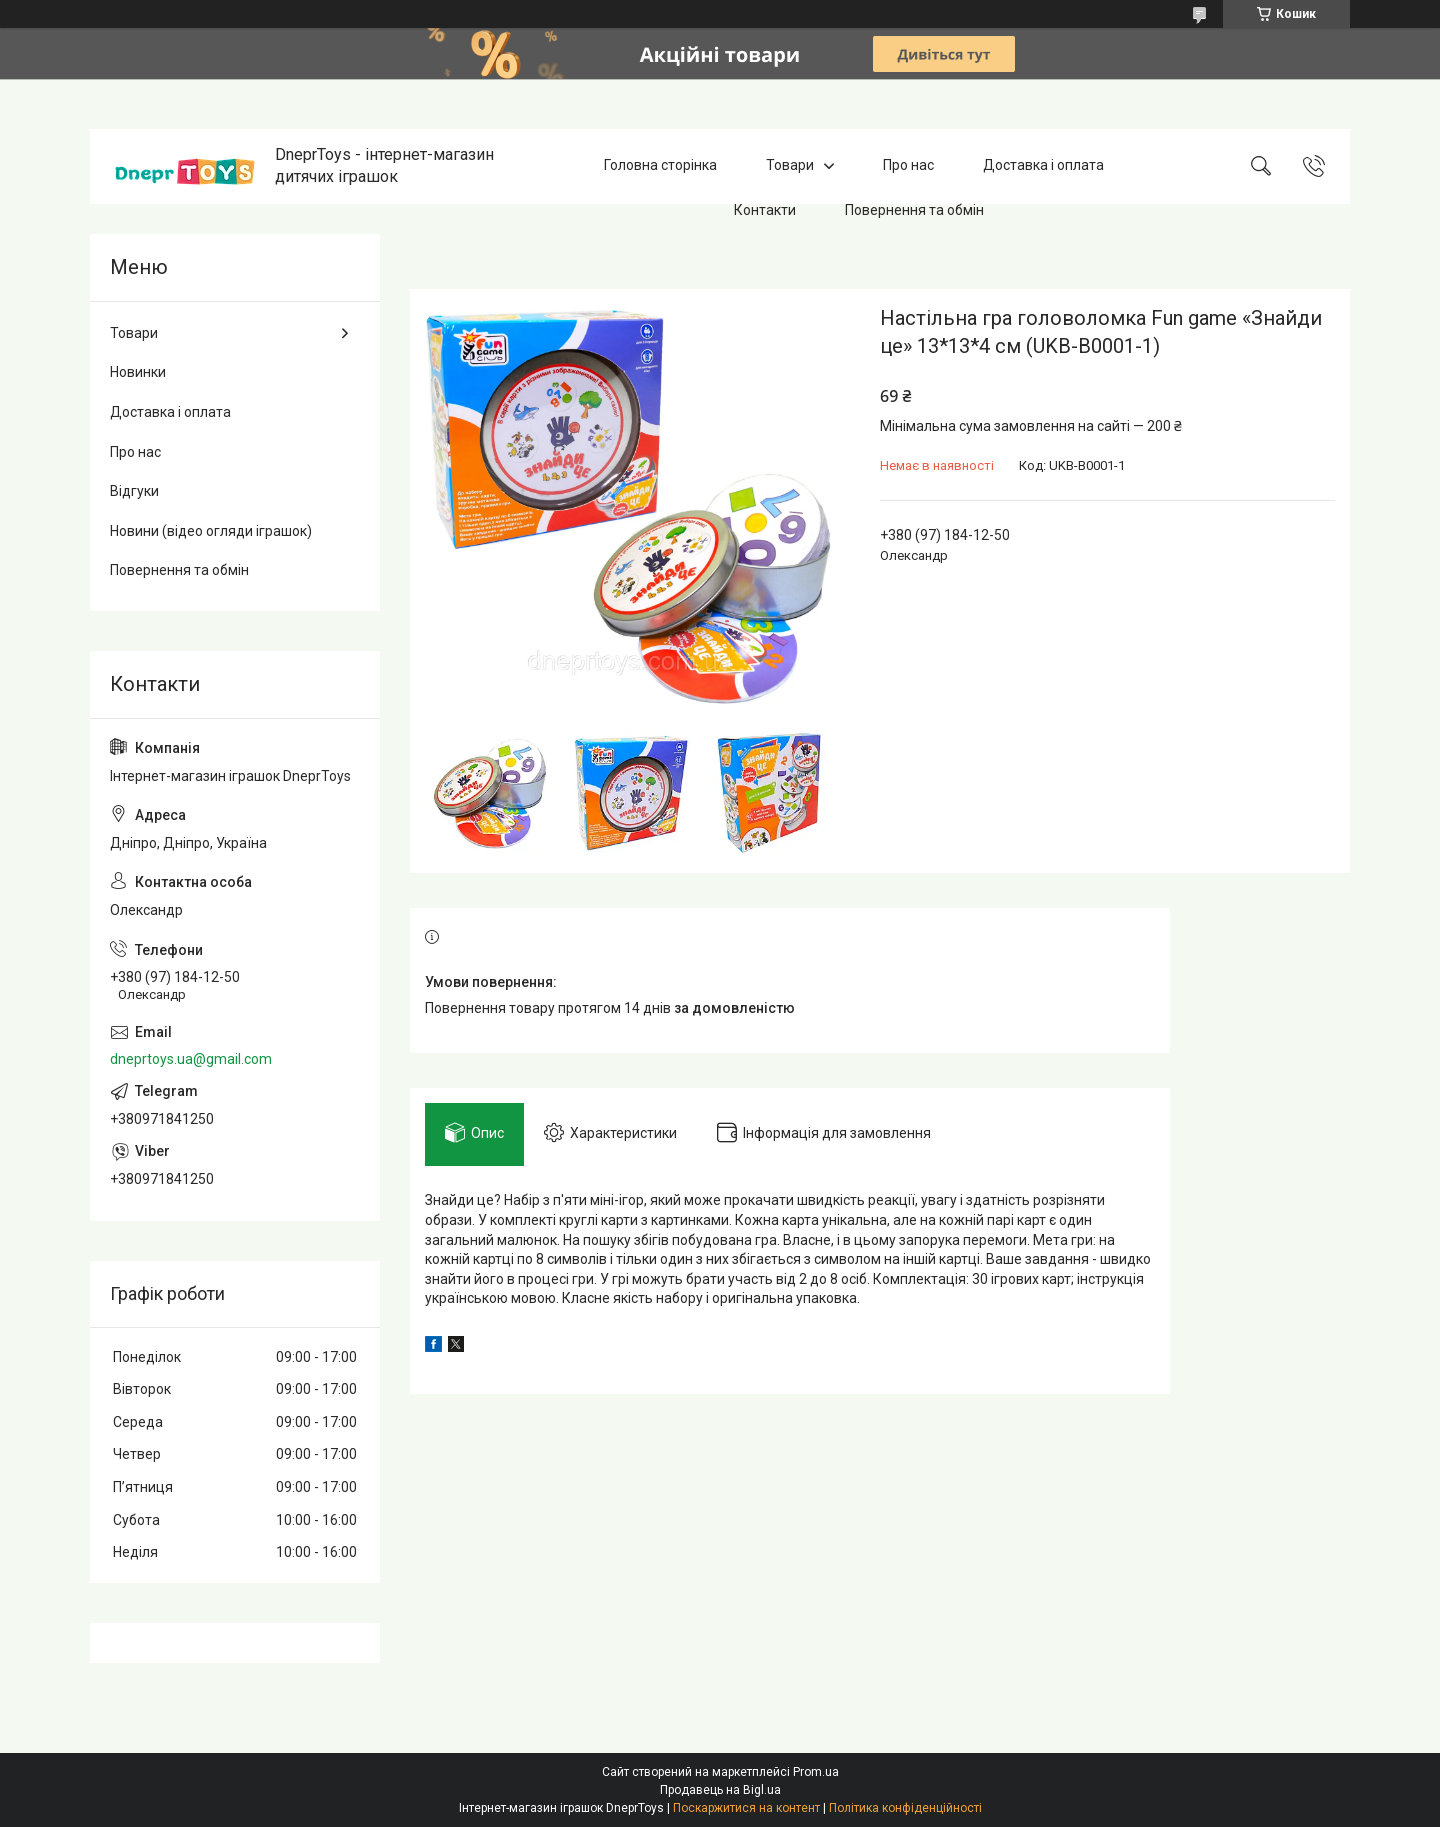 This screenshot has height=1827, width=1440. I want to click on Новини (відео огляди іграшок), so click(211, 531).